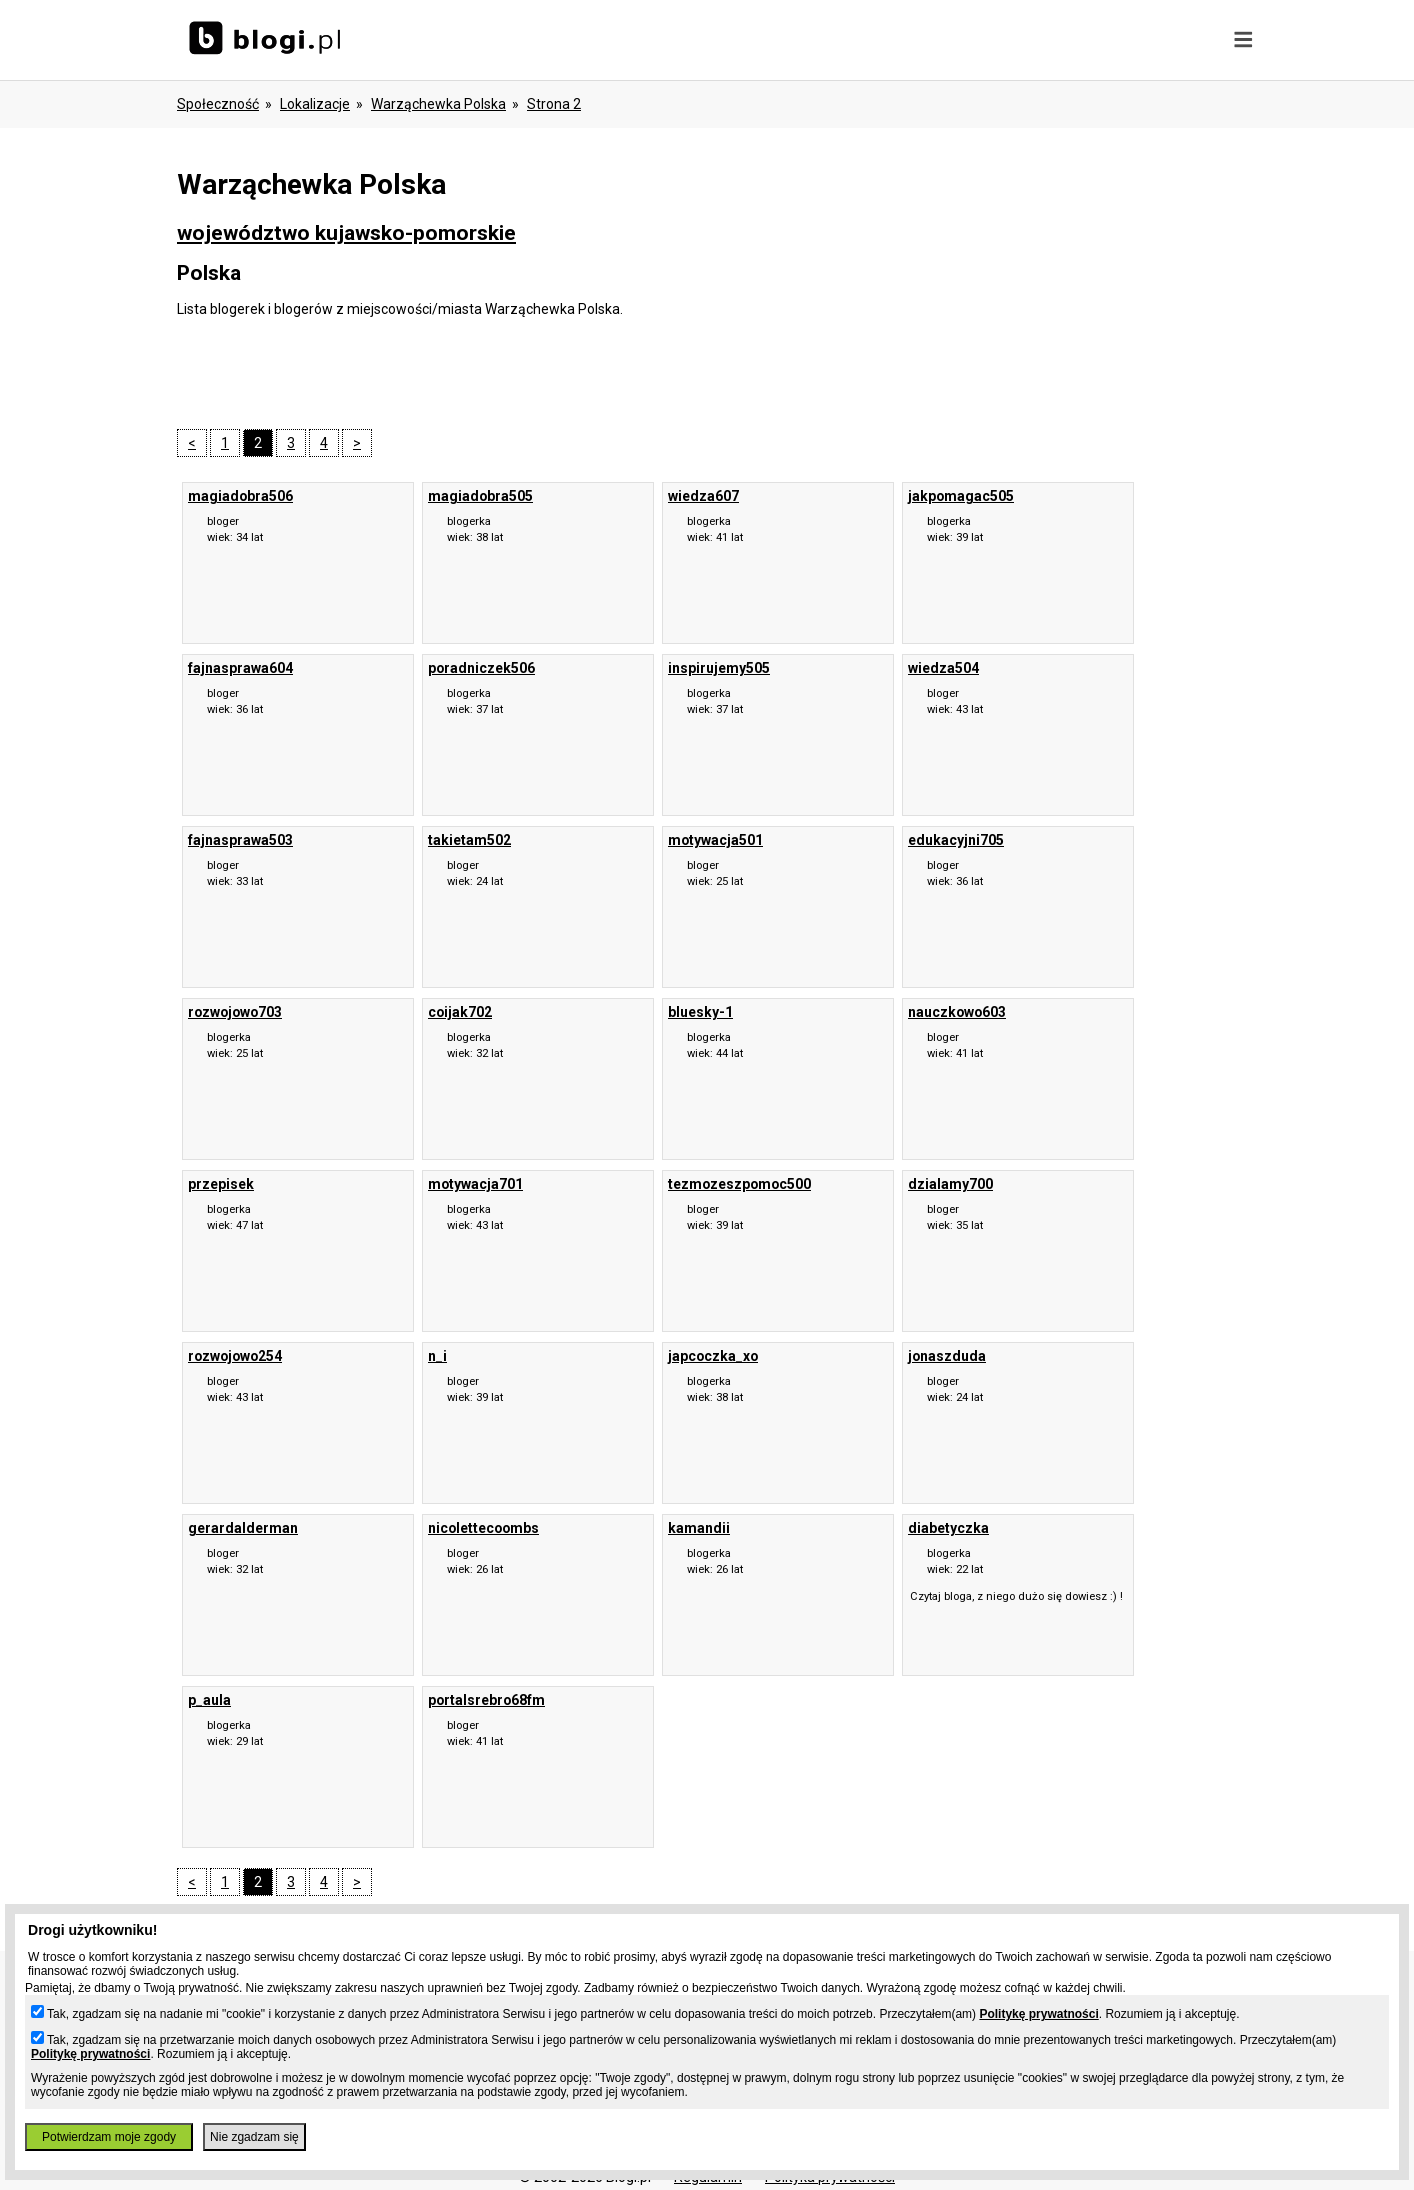  What do you see at coordinates (554, 104) in the screenshot?
I see `Strona 2` at bounding box center [554, 104].